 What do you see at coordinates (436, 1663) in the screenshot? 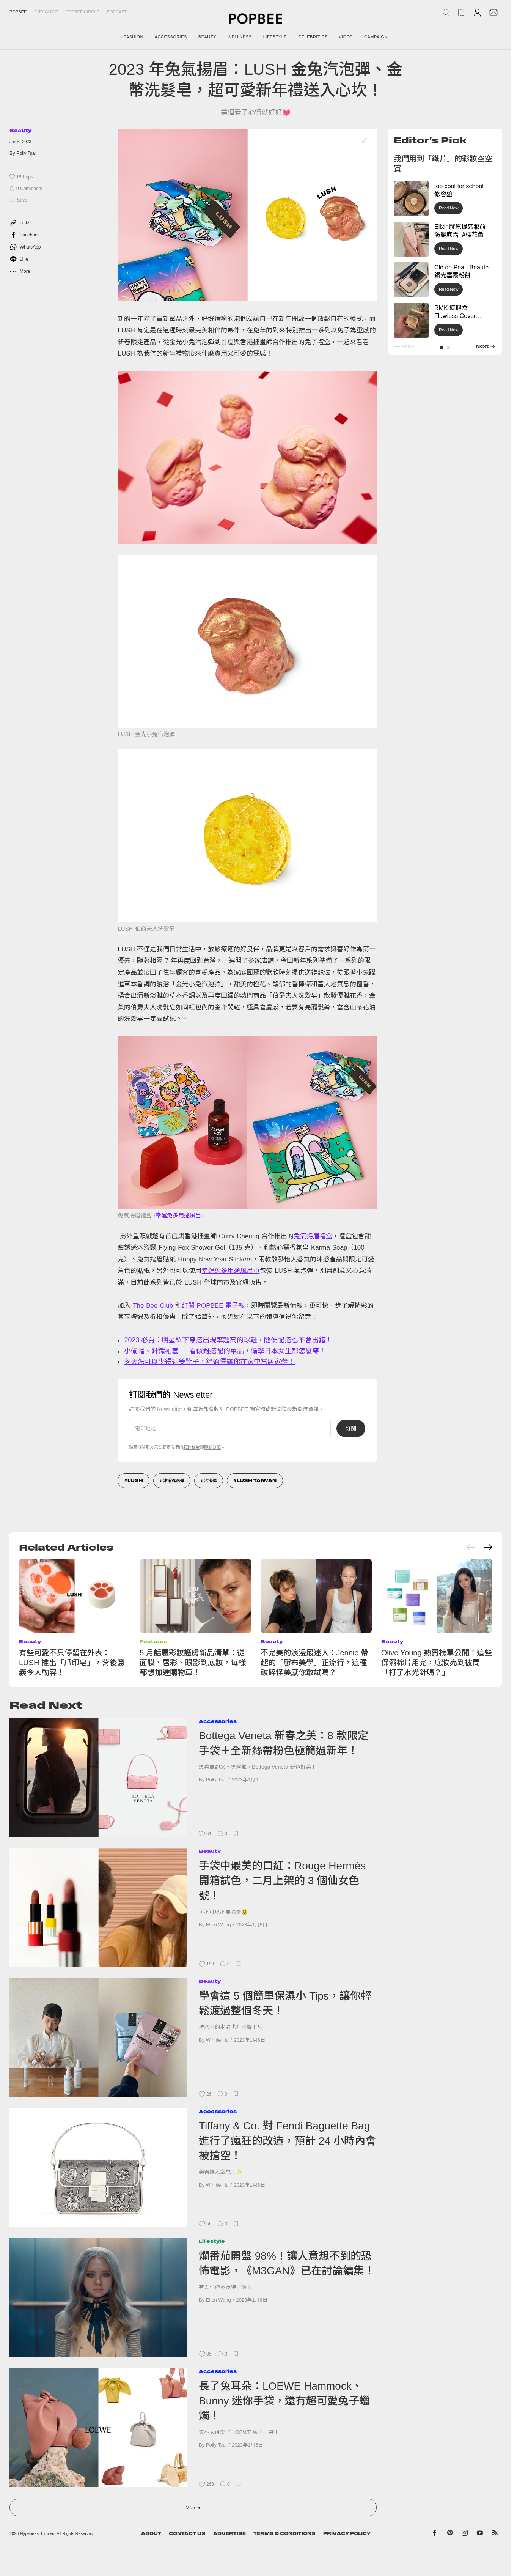
I see `Olive Young 熱賣榜單公開！這些保濕棉片用完，底妝亮到被問「打了水光針嗎？」` at bounding box center [436, 1663].